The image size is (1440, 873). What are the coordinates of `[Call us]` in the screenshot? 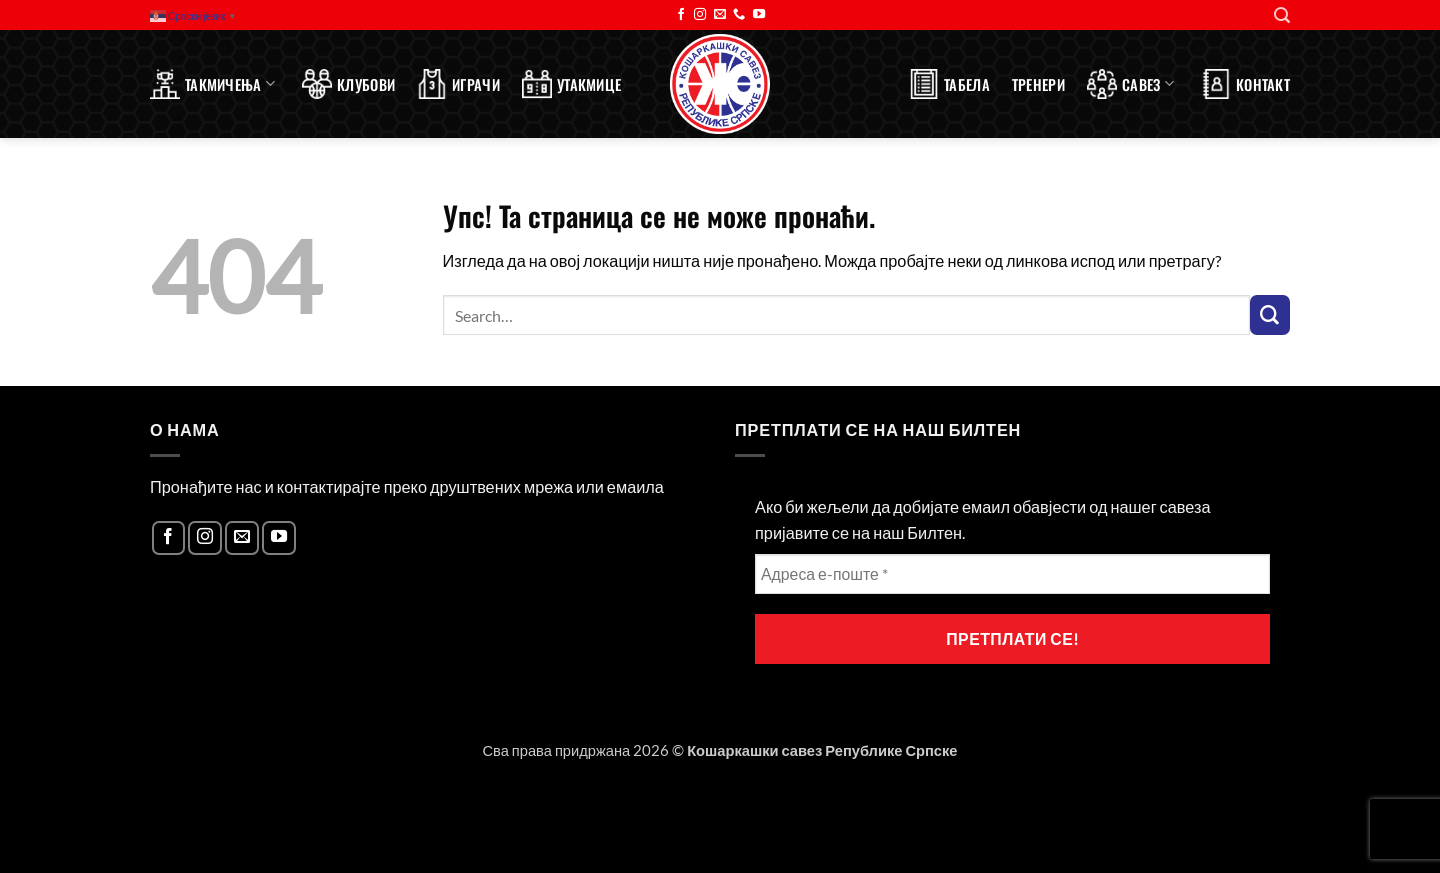 It's located at (739, 15).